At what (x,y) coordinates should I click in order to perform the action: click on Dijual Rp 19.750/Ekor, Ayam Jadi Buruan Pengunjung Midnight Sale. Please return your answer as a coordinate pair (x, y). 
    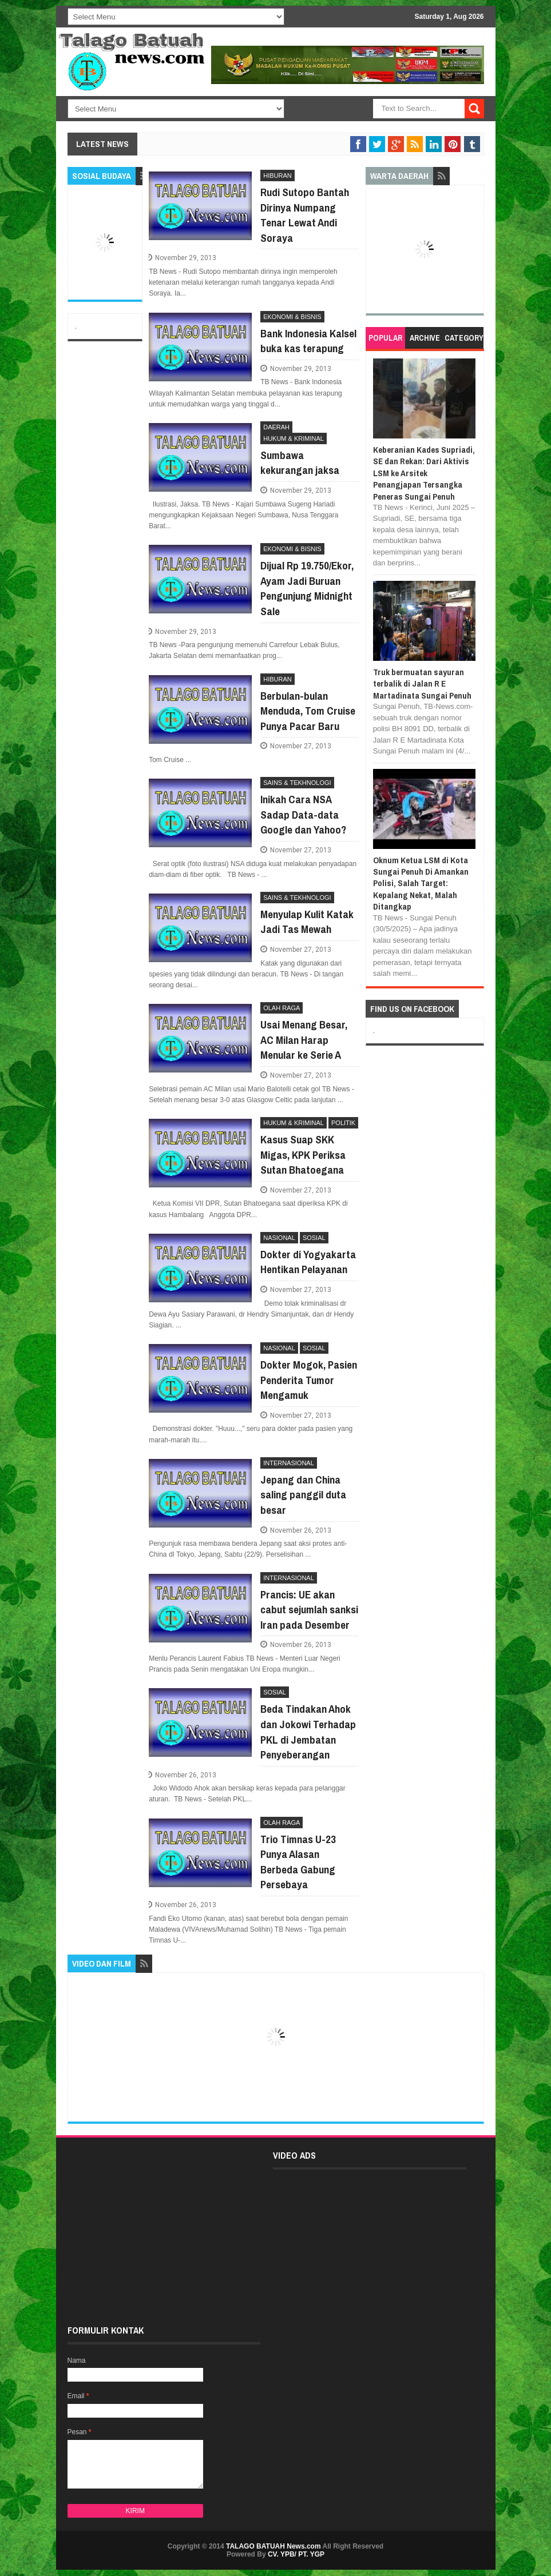
    Looking at the image, I should click on (307, 588).